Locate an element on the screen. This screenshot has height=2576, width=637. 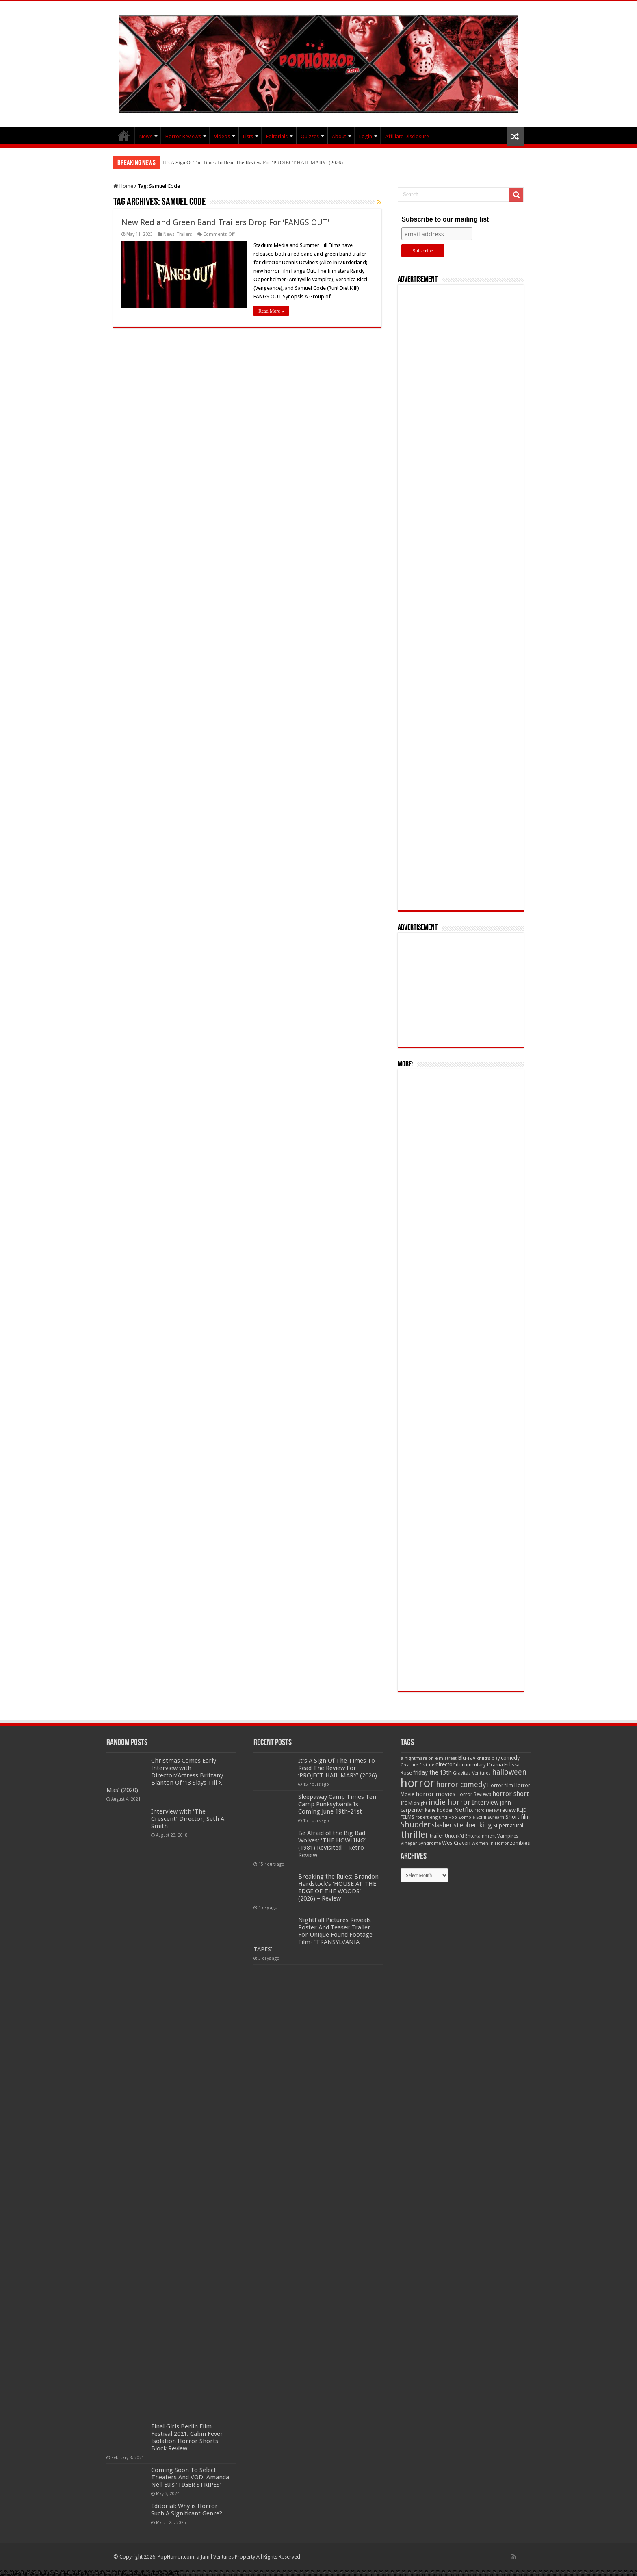
Coming Soon To Select Theaters And VOD: Amanda Nell Eu’s ‘TIGER STRIPES’ is located at coordinates (190, 2477).